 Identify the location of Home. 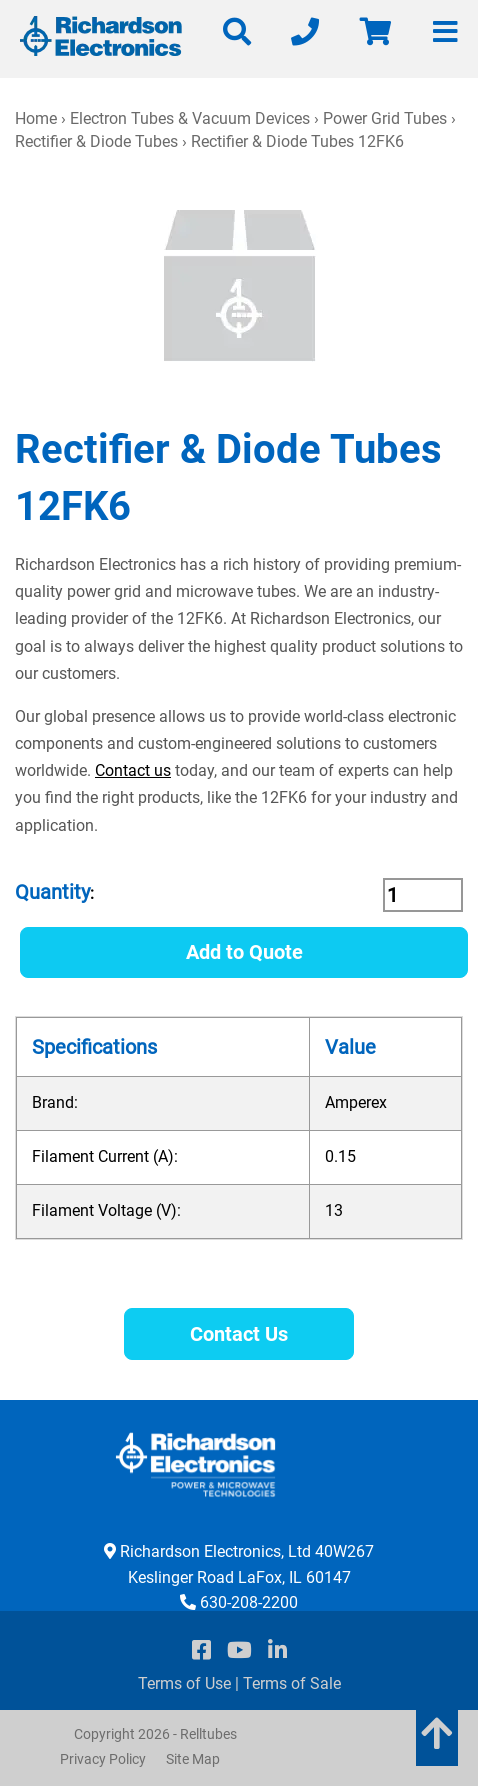
(36, 118).